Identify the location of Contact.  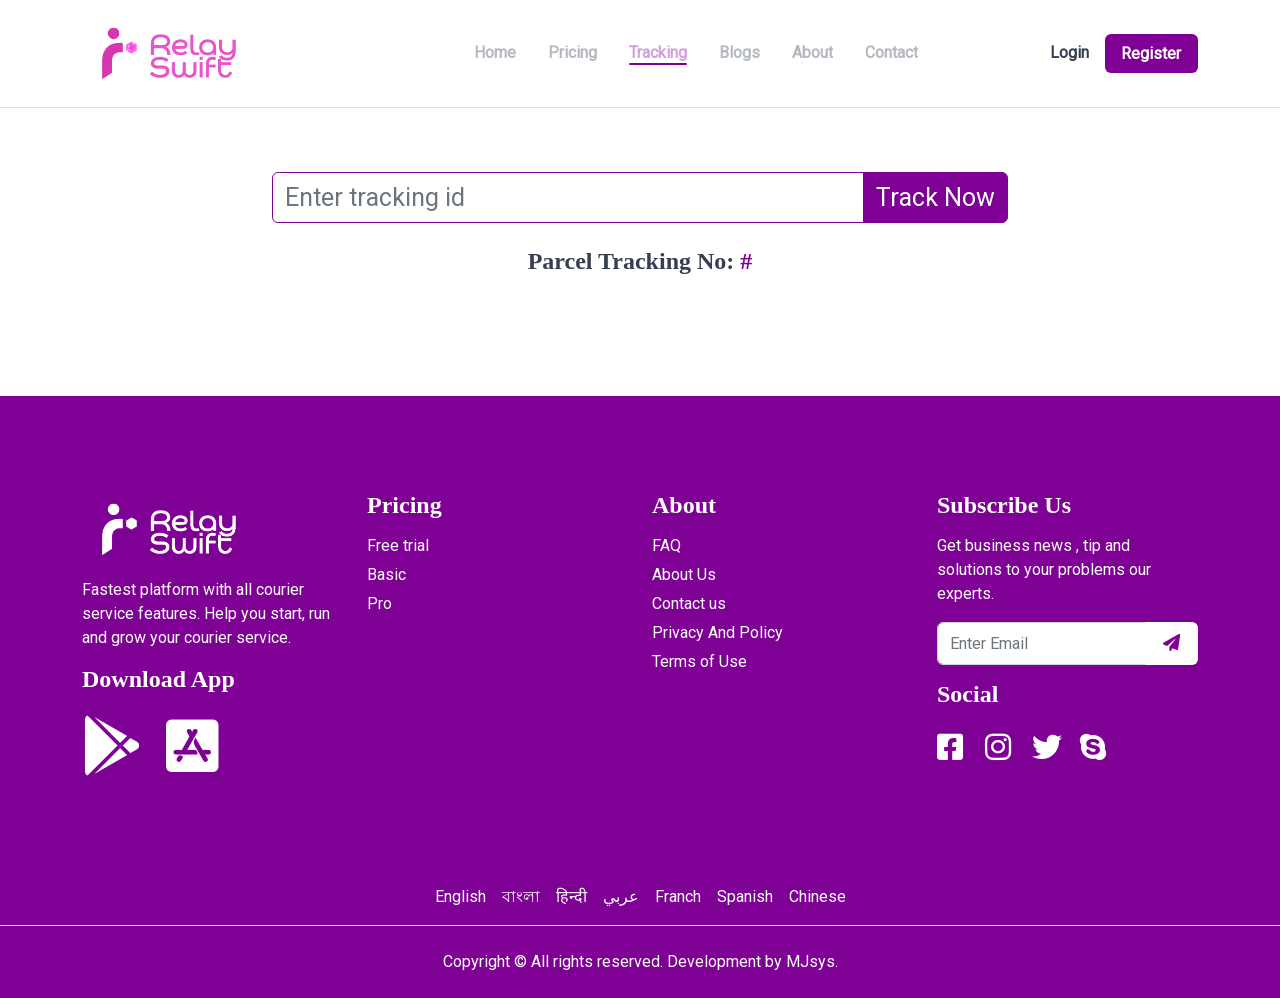
(891, 52).